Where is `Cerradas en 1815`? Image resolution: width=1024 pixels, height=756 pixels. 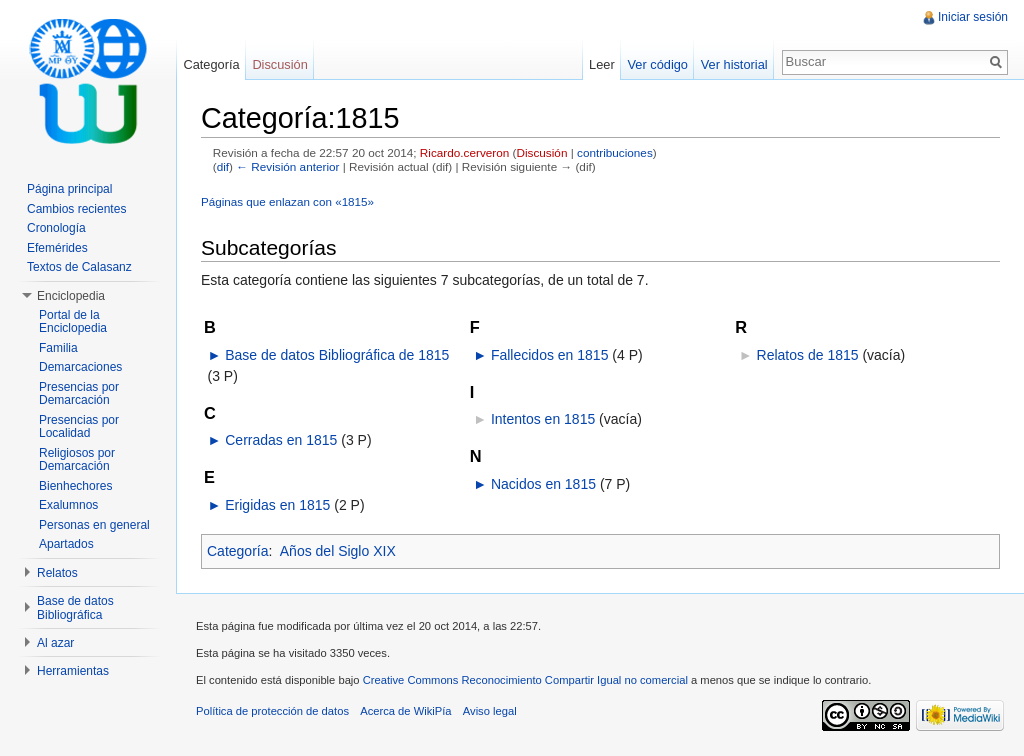 Cerradas en 1815 is located at coordinates (281, 440).